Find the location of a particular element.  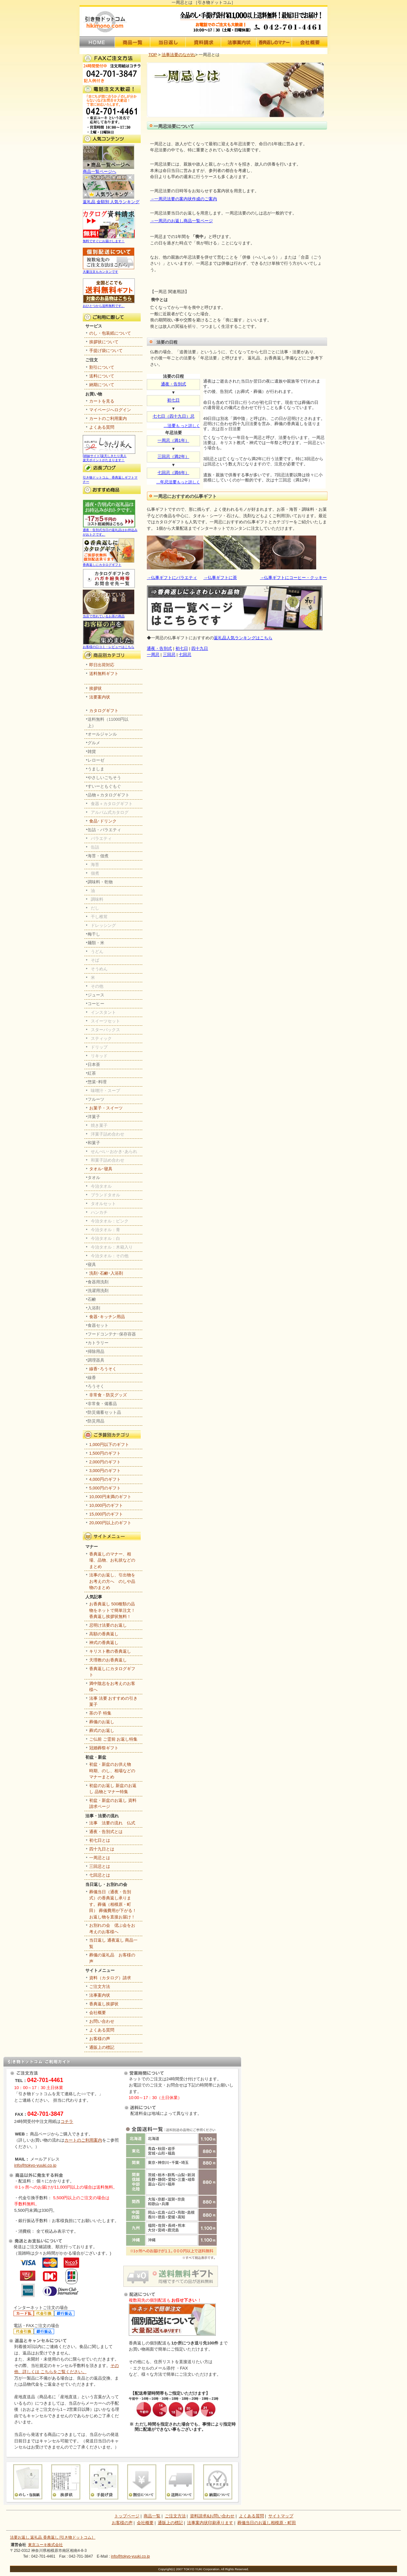

ドリップ is located at coordinates (99, 1047).